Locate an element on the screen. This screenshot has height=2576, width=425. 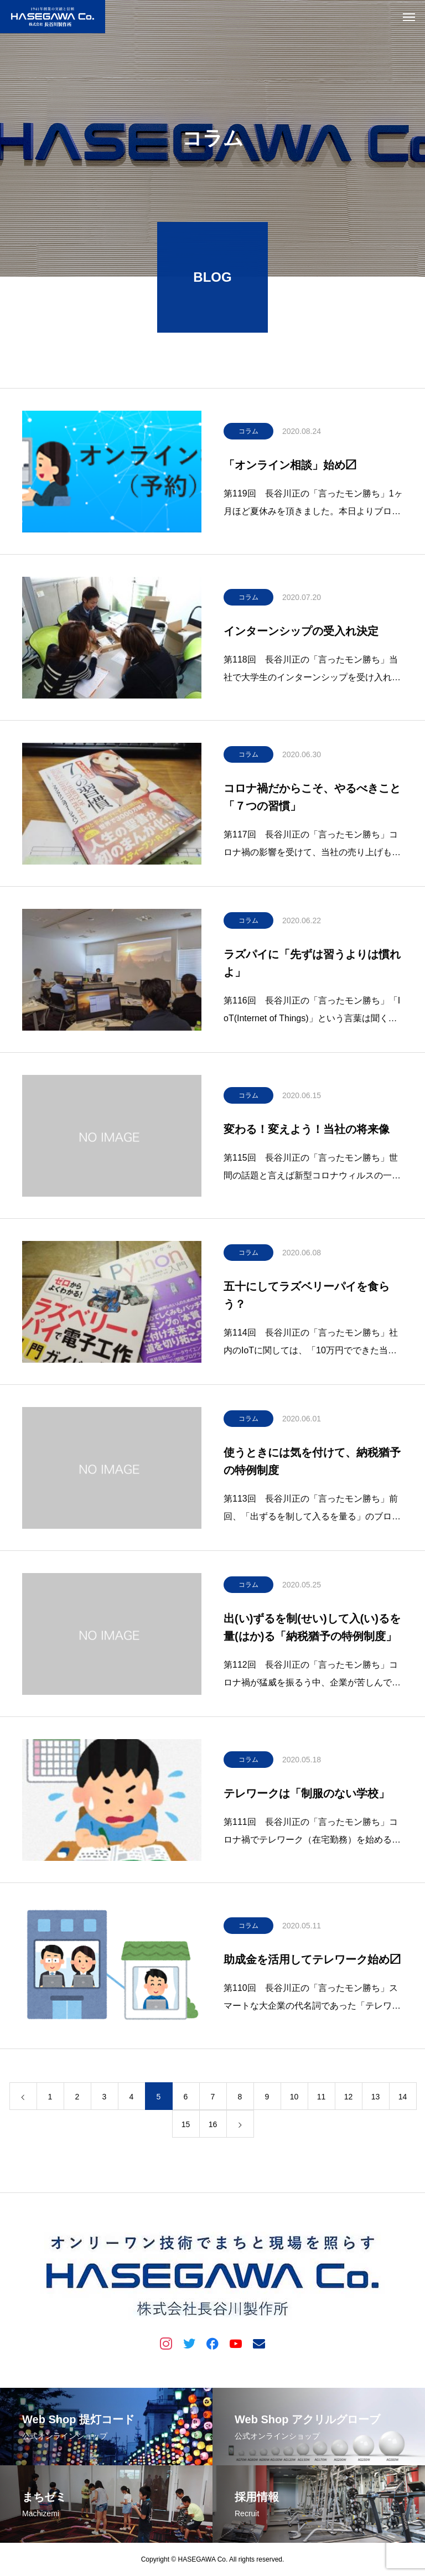
10 is located at coordinates (294, 2099).